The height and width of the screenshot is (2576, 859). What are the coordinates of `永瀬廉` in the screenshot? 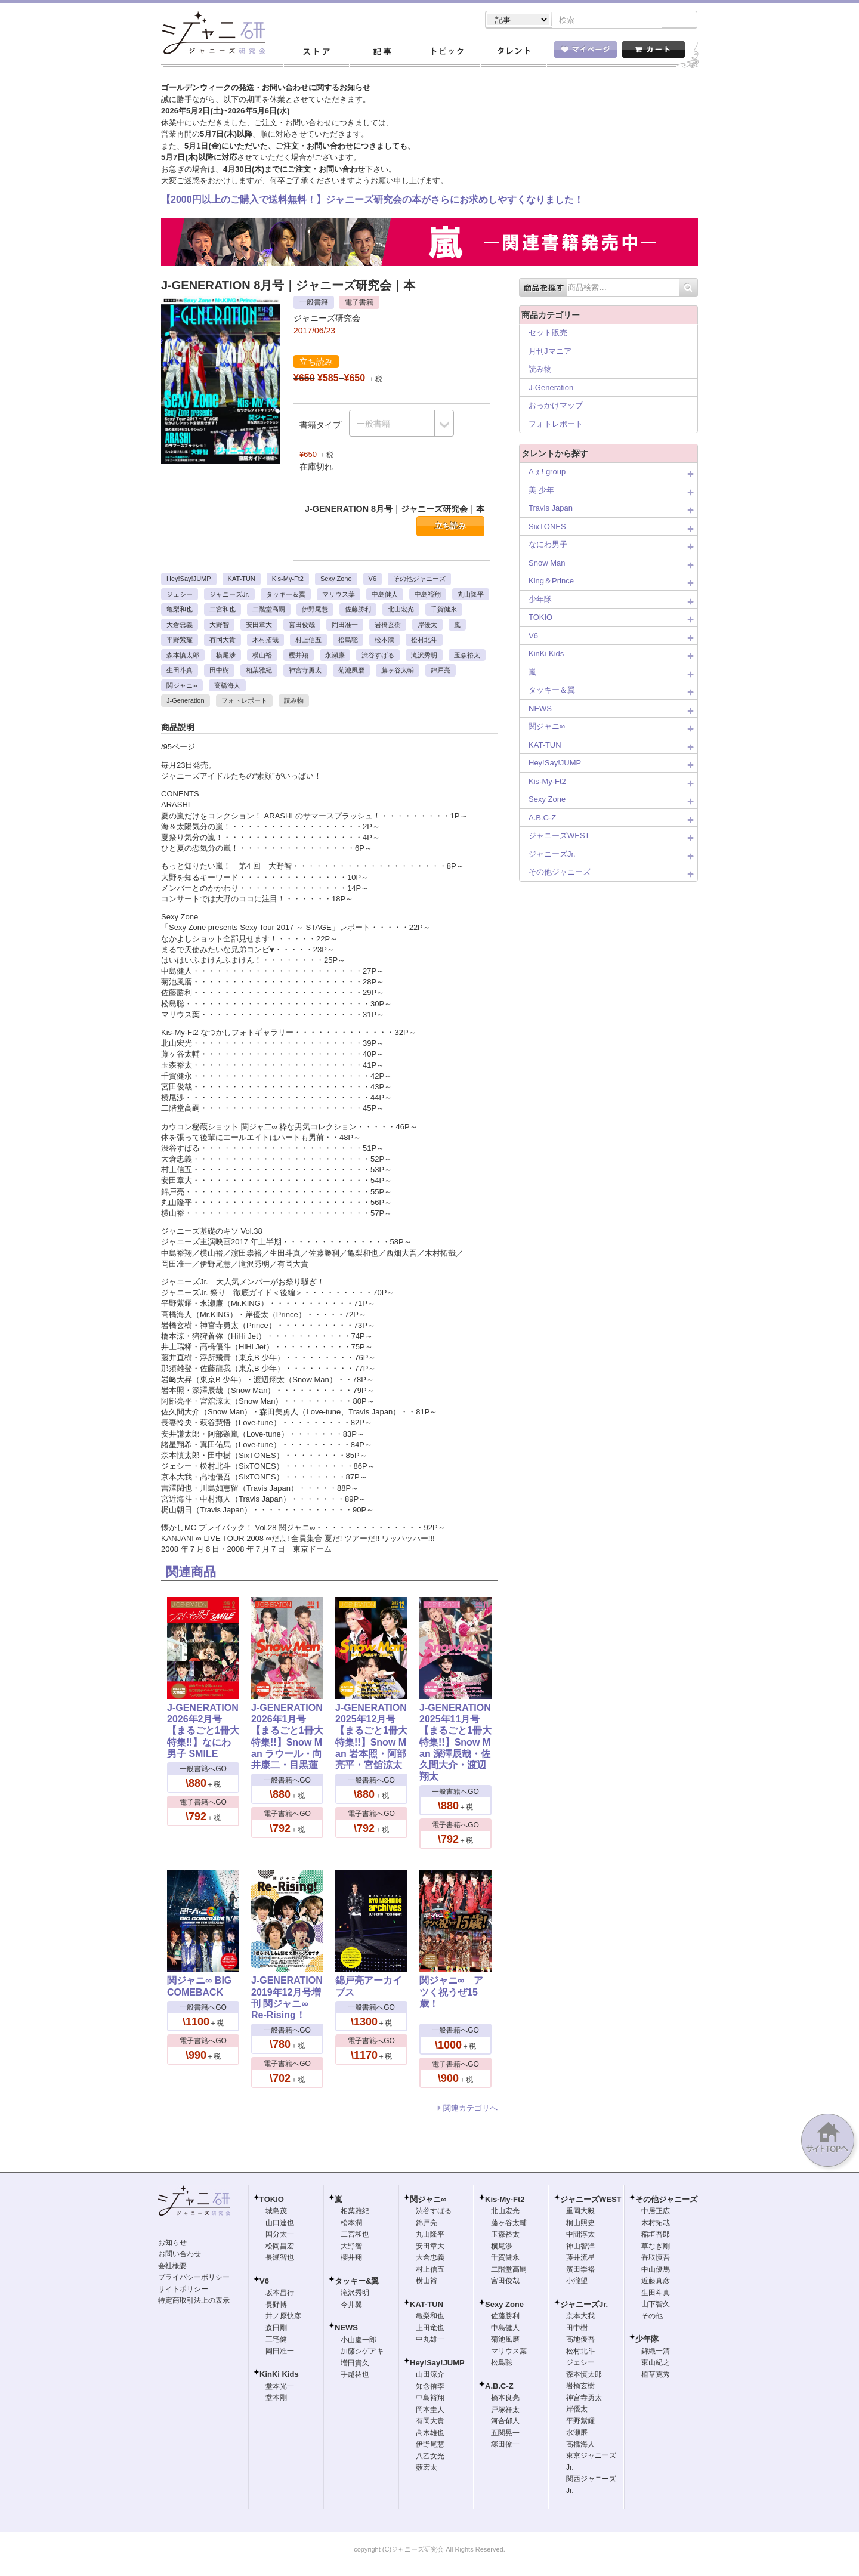 It's located at (335, 656).